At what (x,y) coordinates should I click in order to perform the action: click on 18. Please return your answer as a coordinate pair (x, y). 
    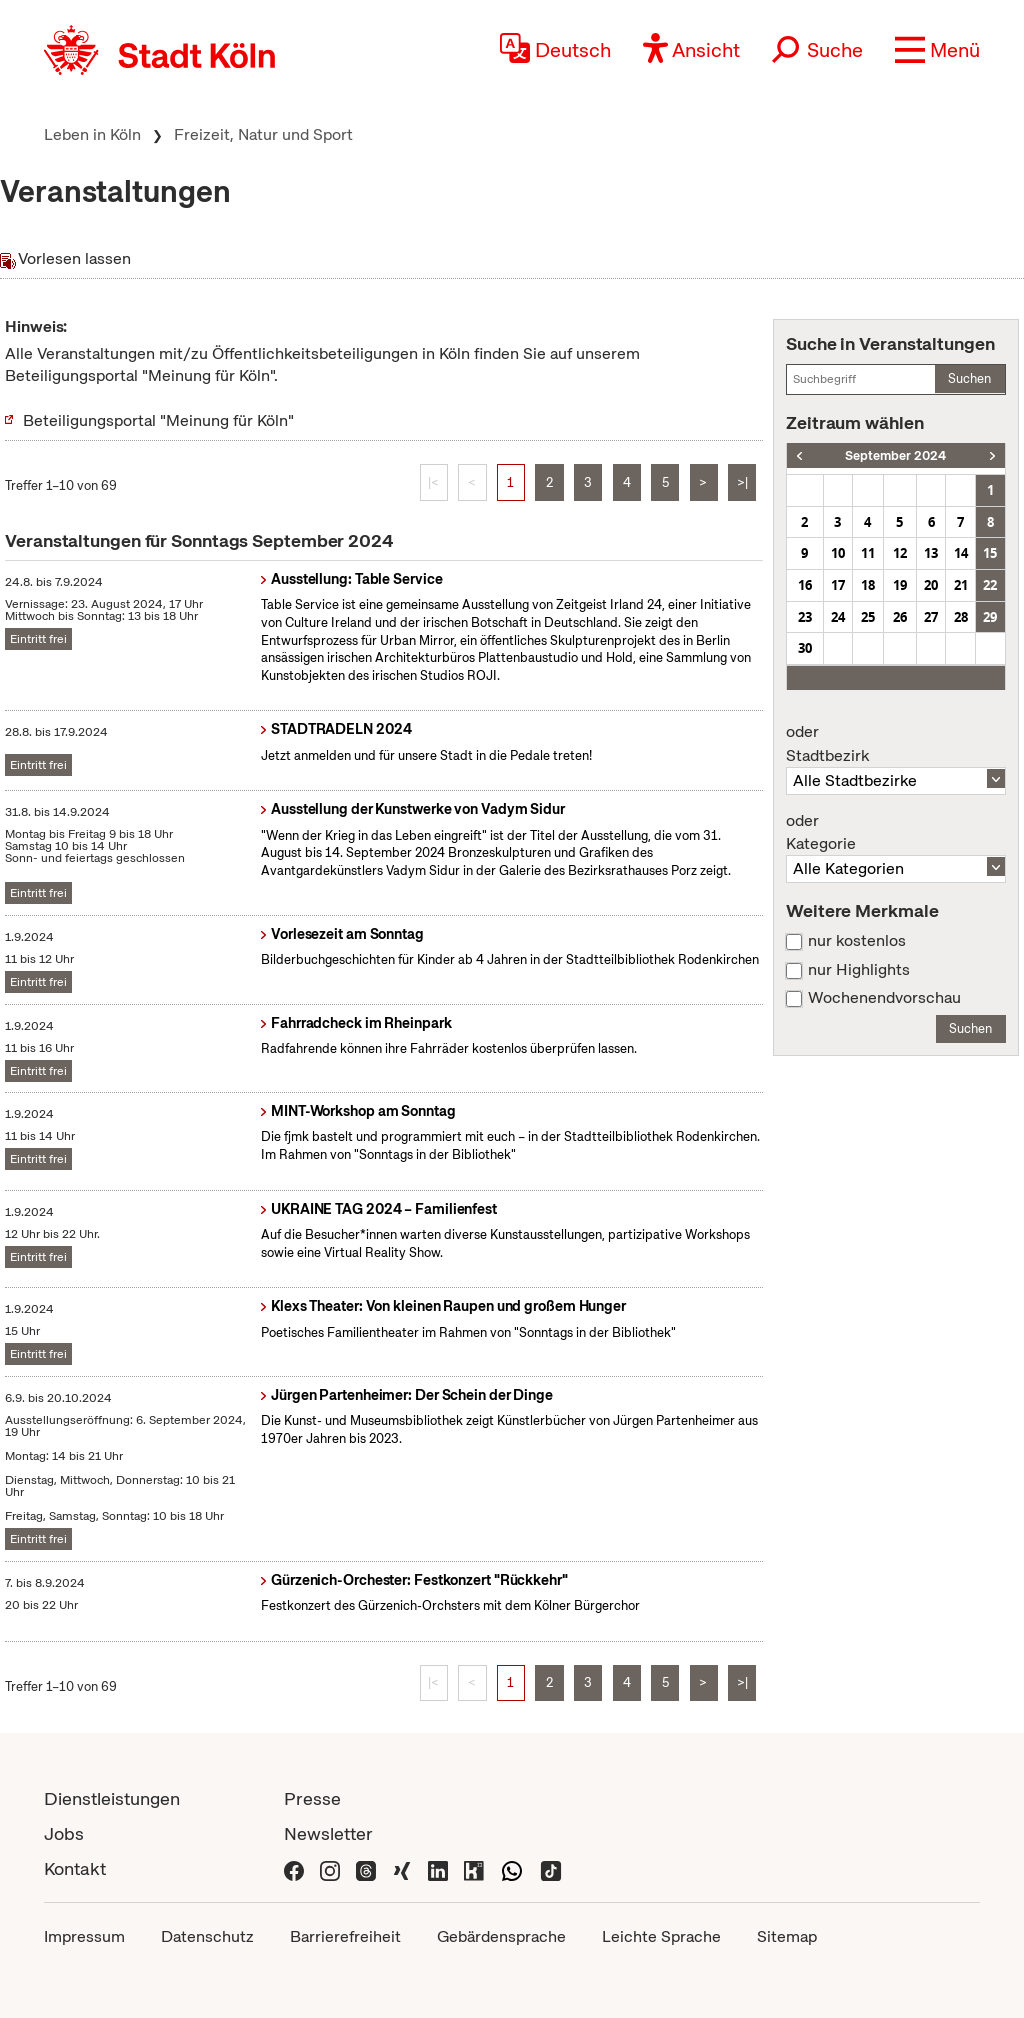
    Looking at the image, I should click on (868, 585).